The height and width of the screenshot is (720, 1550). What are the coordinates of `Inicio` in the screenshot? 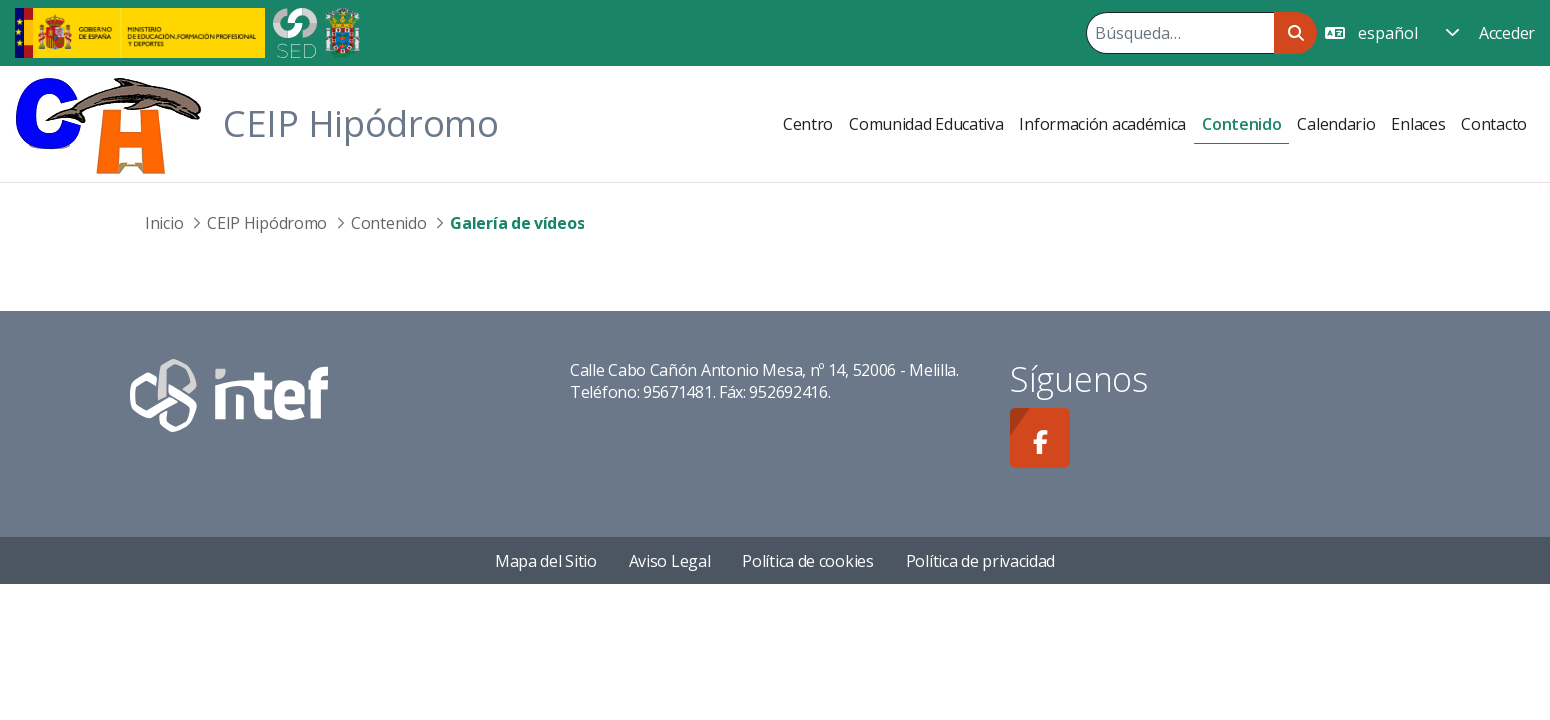 It's located at (164, 223).